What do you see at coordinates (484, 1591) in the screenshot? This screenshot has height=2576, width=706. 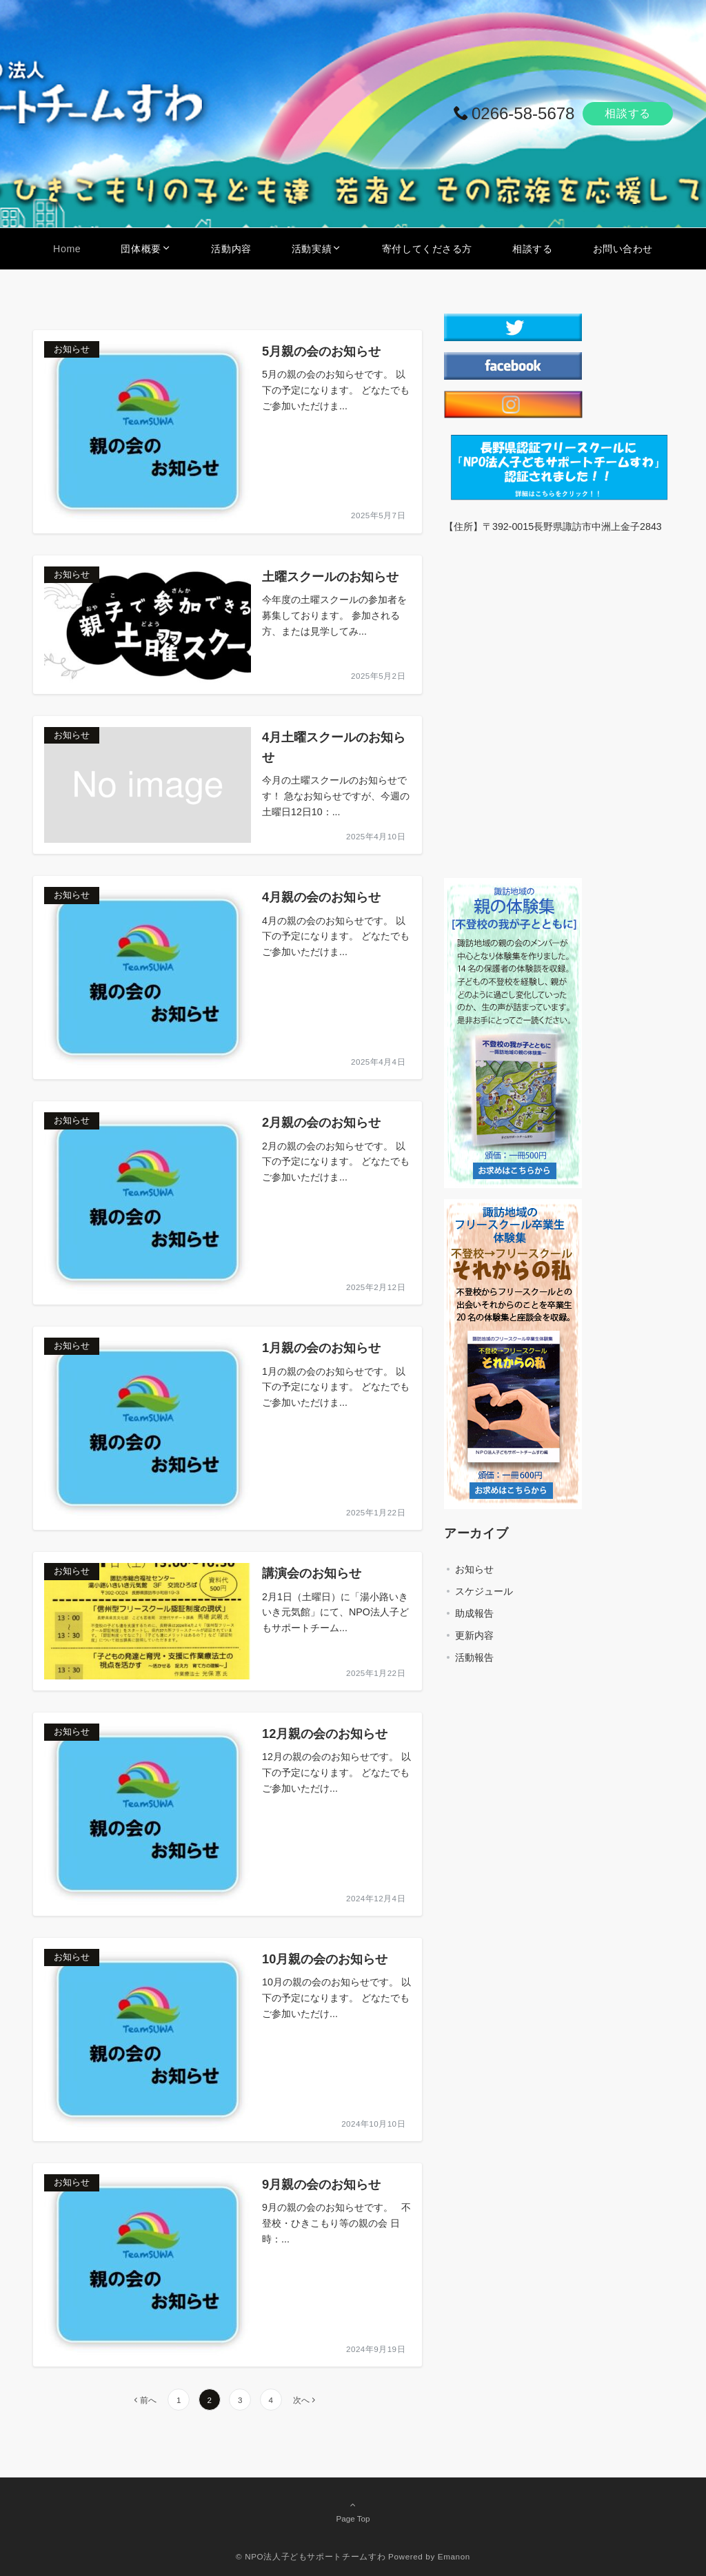 I see `スケジュール` at bounding box center [484, 1591].